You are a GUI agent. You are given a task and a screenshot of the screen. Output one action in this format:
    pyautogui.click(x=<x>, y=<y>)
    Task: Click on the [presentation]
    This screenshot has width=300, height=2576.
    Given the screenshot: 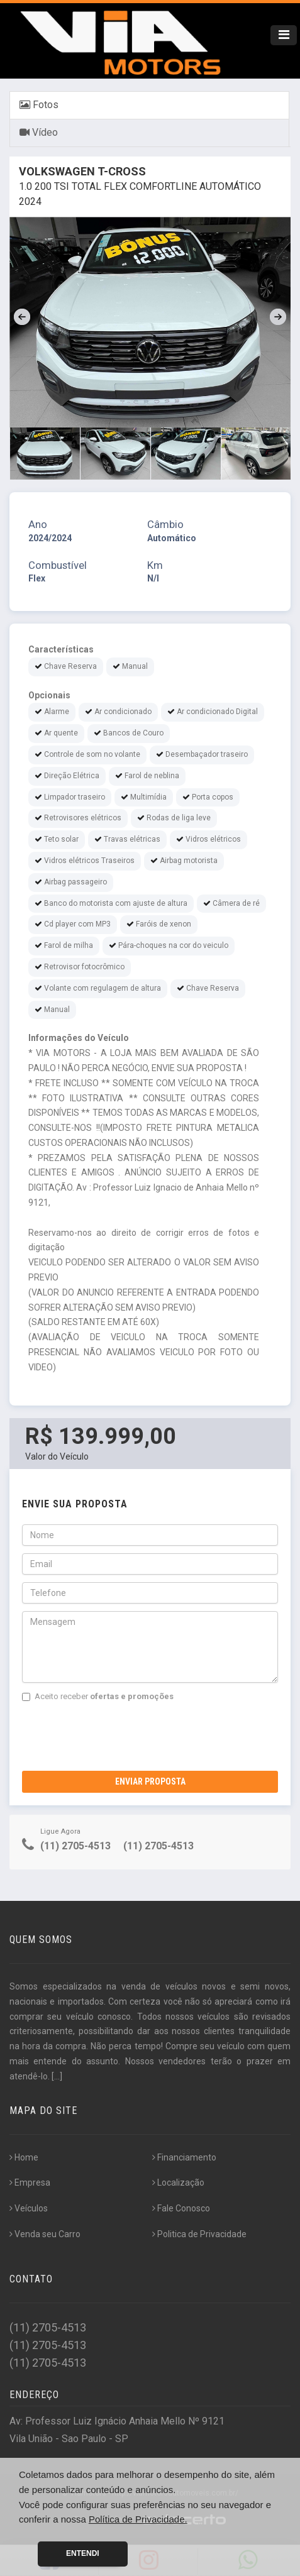 What is the action you would take?
    pyautogui.click(x=117, y=1733)
    